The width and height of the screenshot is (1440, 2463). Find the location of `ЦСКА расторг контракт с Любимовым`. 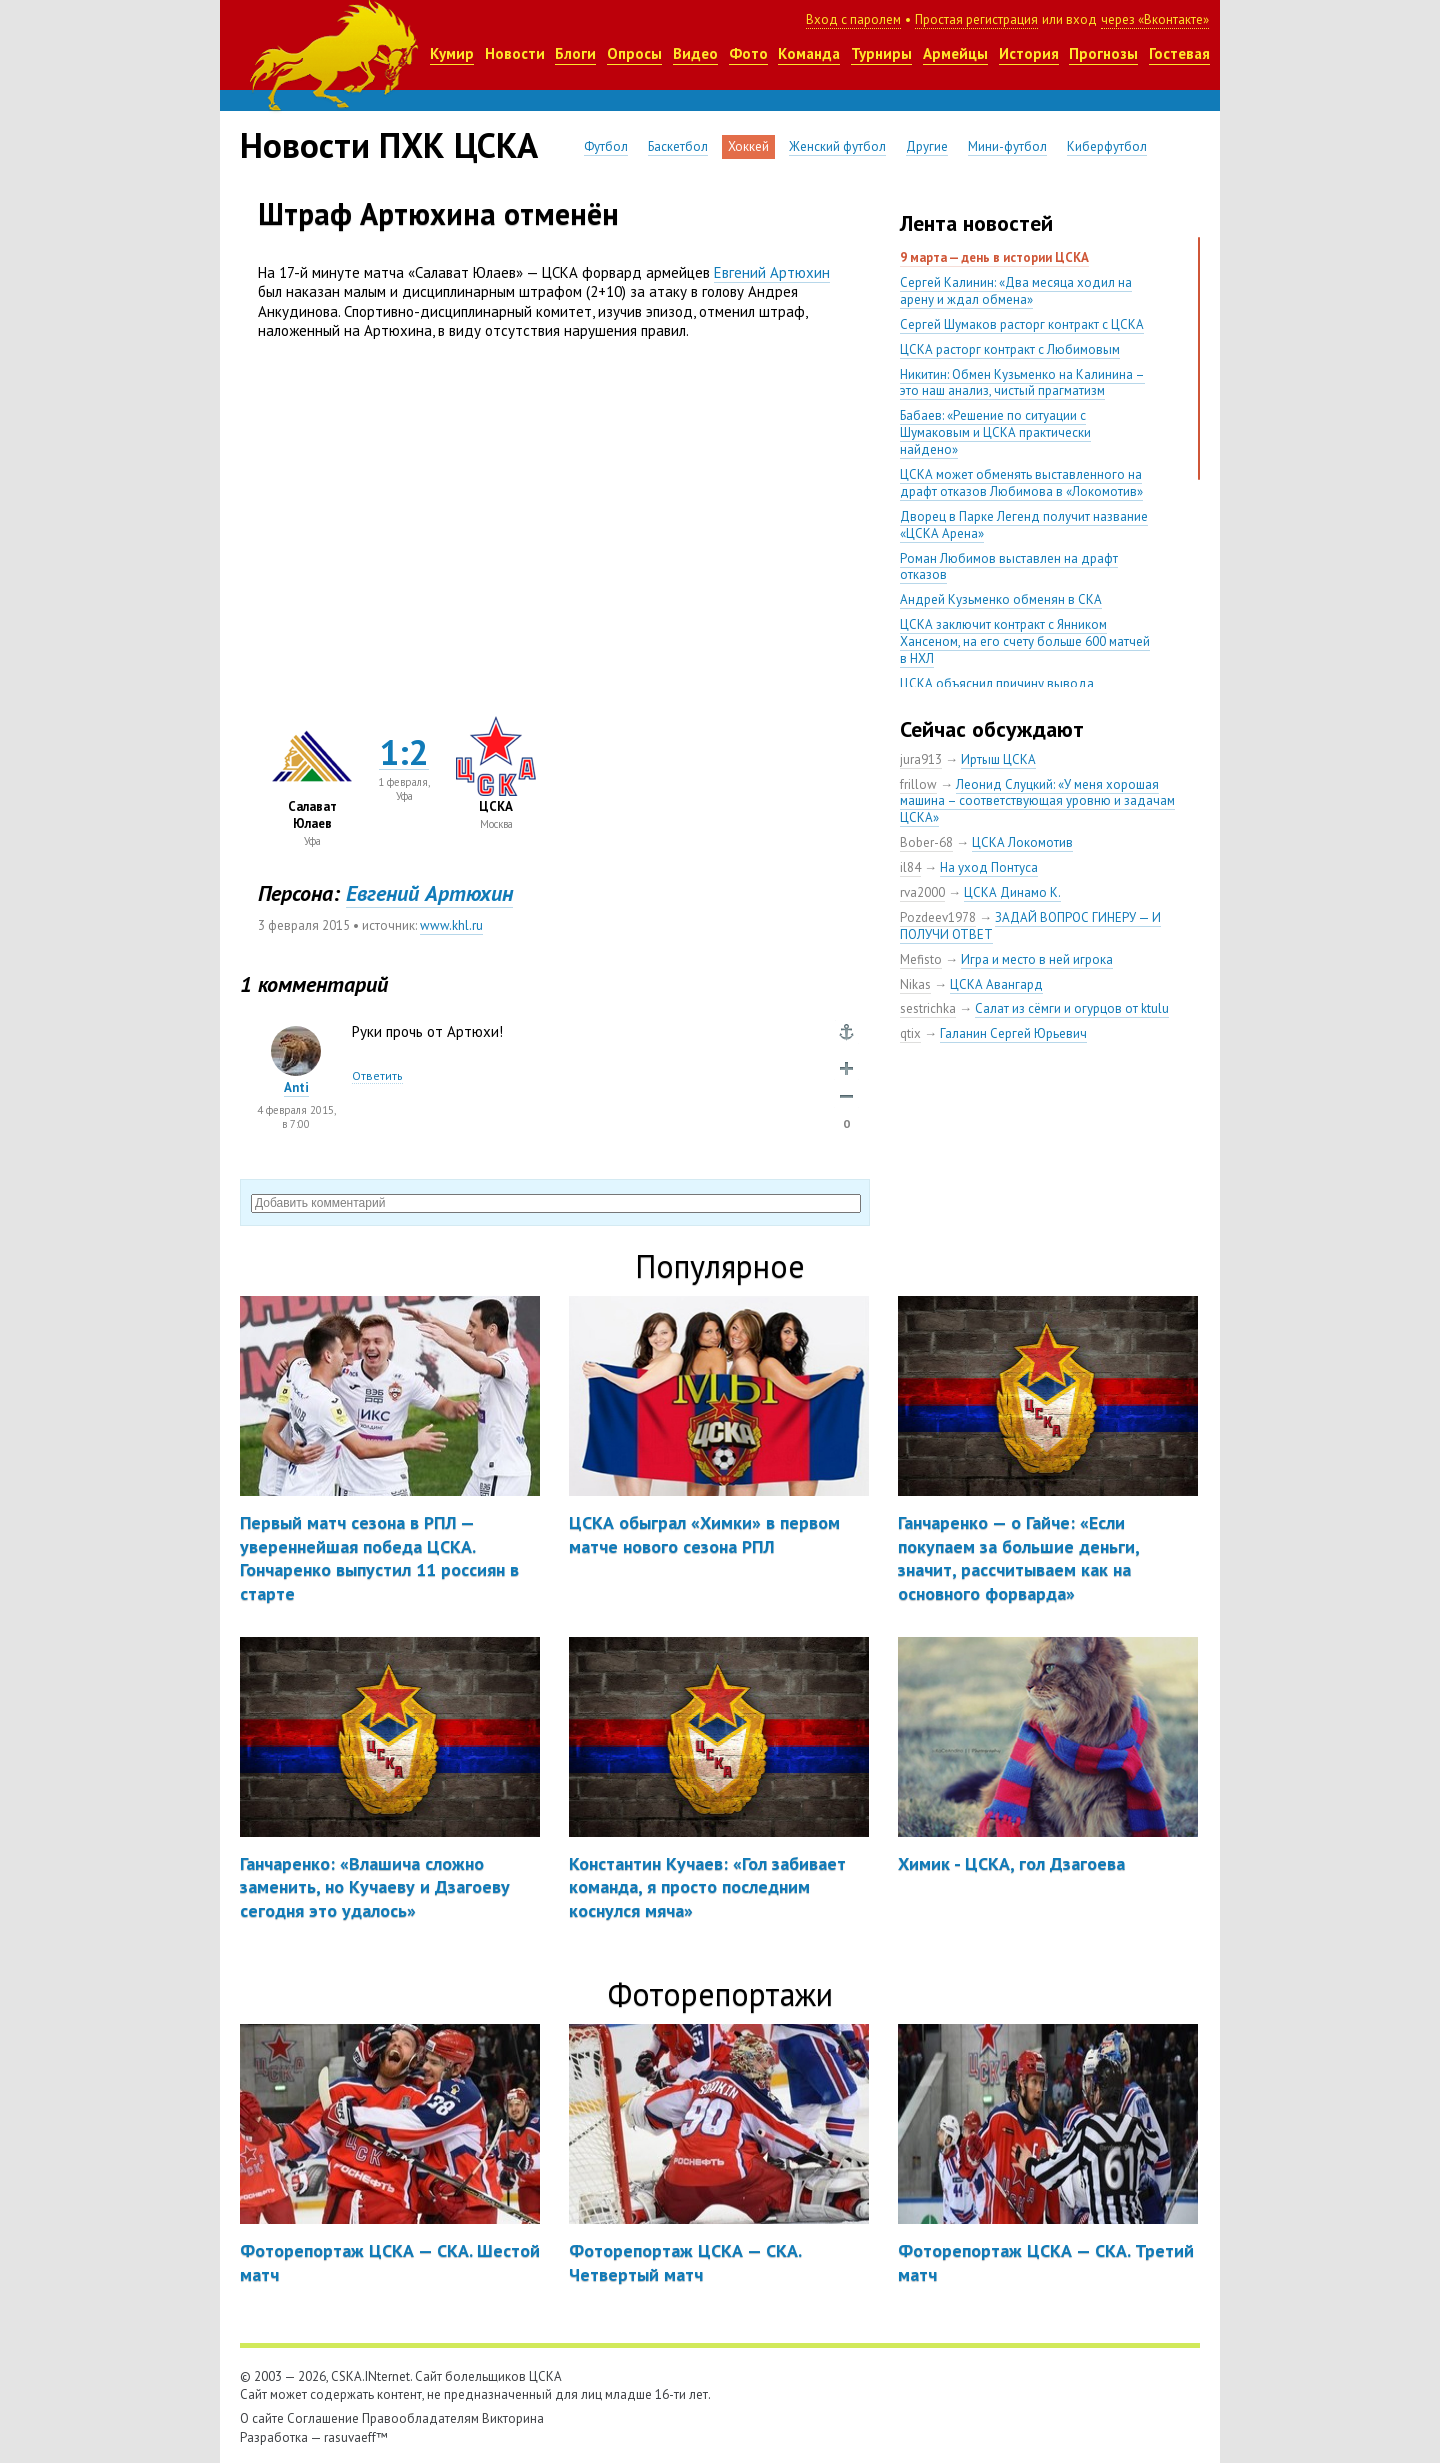

ЦСКА расторг контракт с Любимовым is located at coordinates (1010, 349).